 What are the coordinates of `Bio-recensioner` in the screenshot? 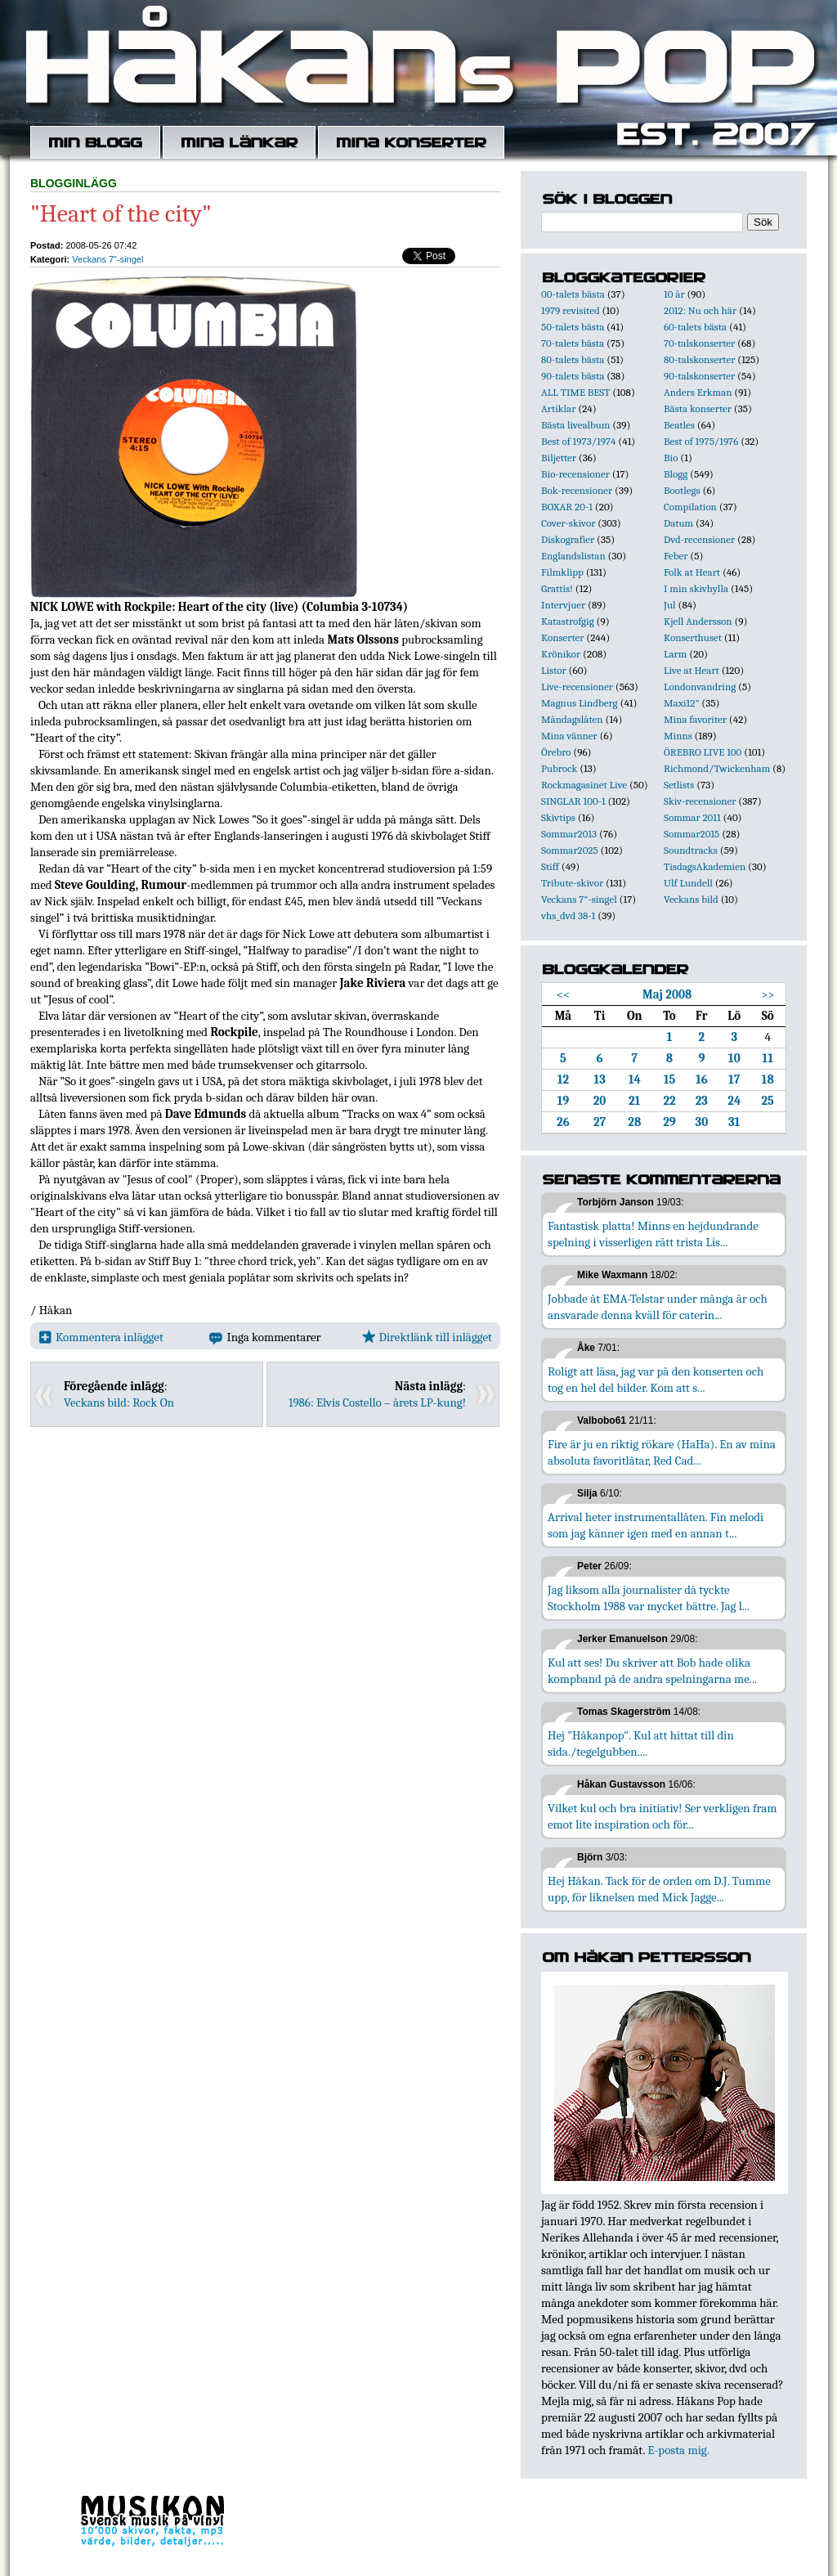 It's located at (575, 474).